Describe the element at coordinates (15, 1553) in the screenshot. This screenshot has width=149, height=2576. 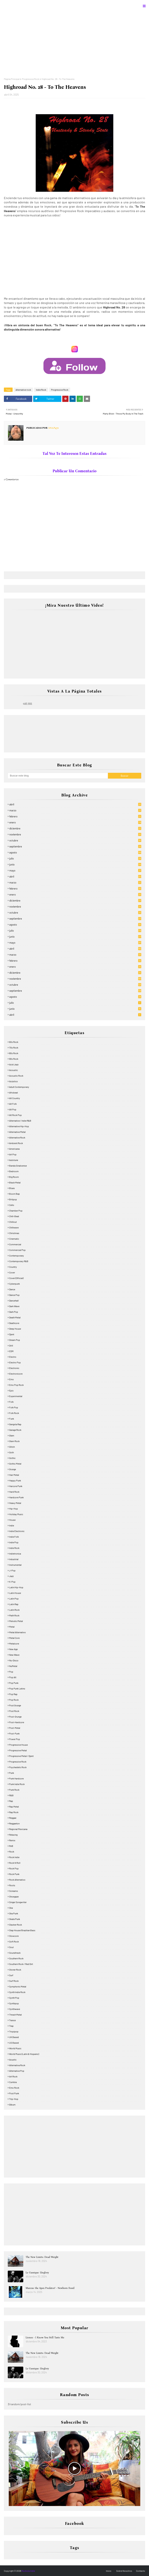
I see `Indietronica` at that location.